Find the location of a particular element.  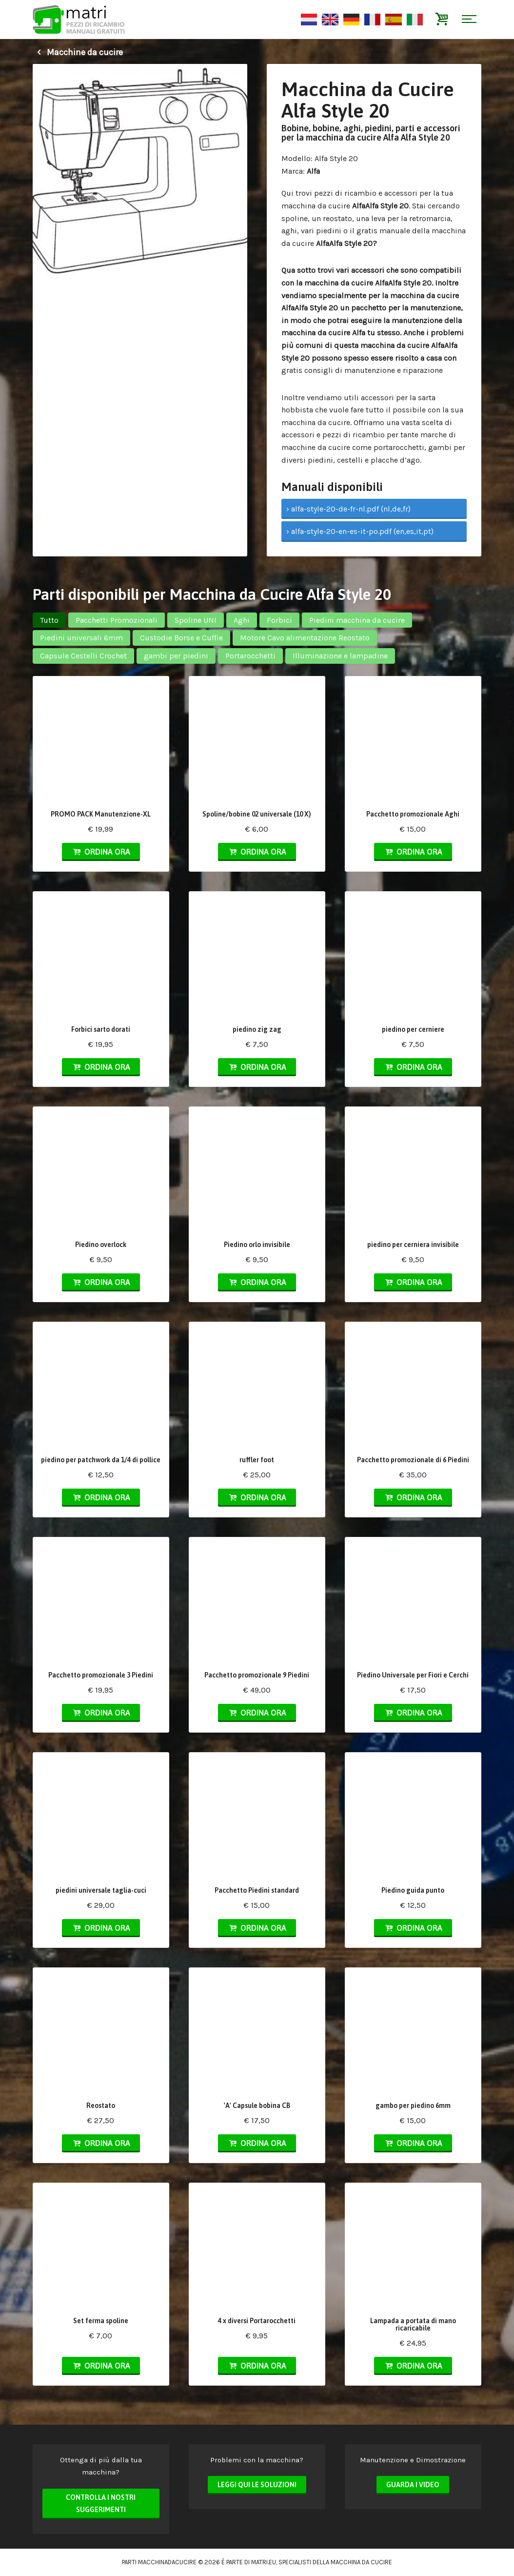

Portarocchetti is located at coordinates (250, 655).